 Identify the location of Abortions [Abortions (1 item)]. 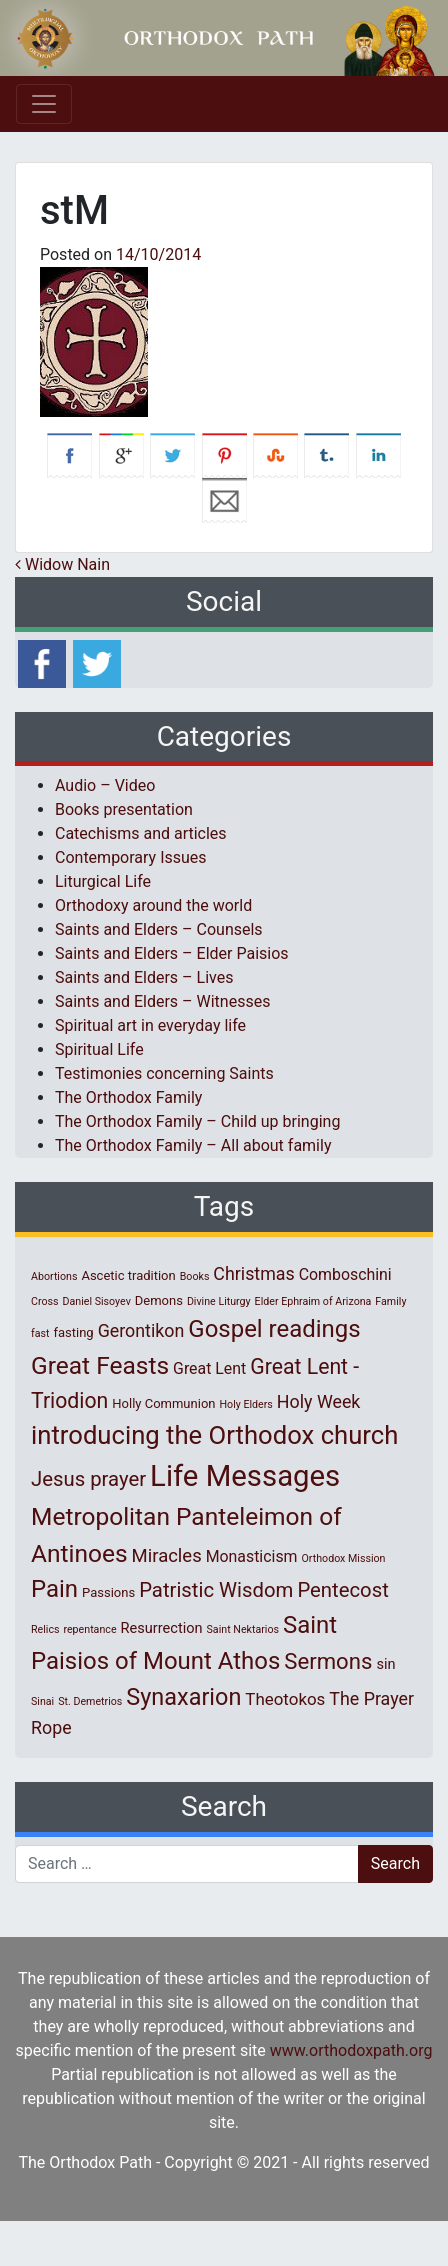
(54, 1276).